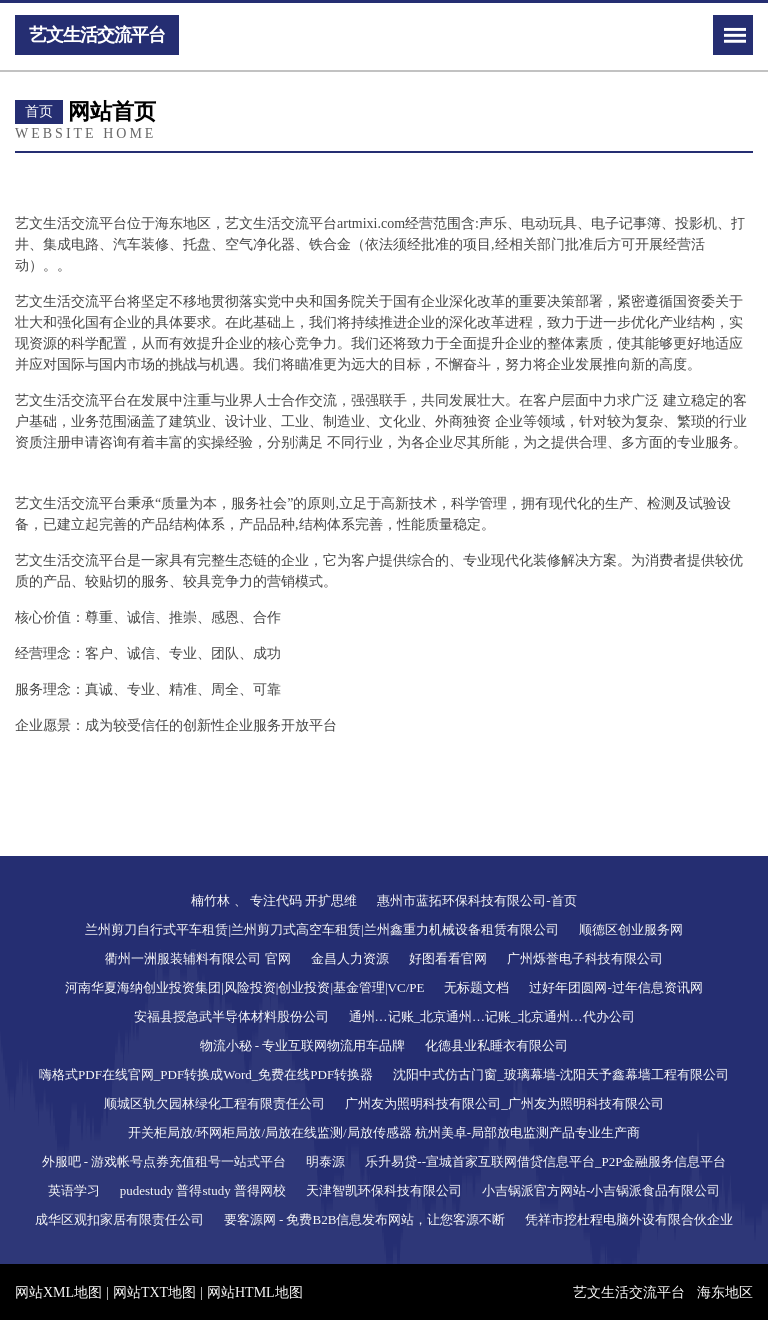  What do you see at coordinates (214, 1103) in the screenshot?
I see `顺城区轨欠园林绿化工程有限责任公司` at bounding box center [214, 1103].